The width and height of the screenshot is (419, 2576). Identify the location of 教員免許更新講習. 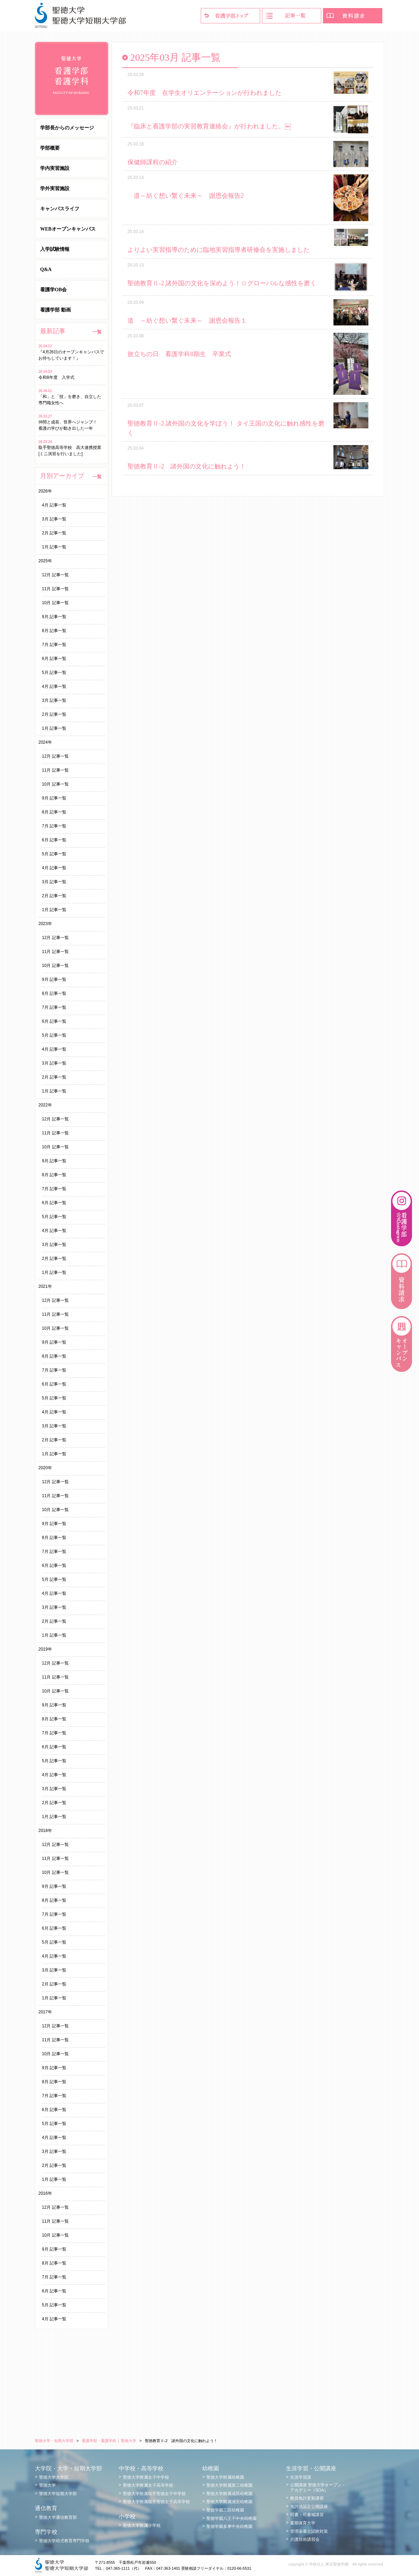
(307, 2498).